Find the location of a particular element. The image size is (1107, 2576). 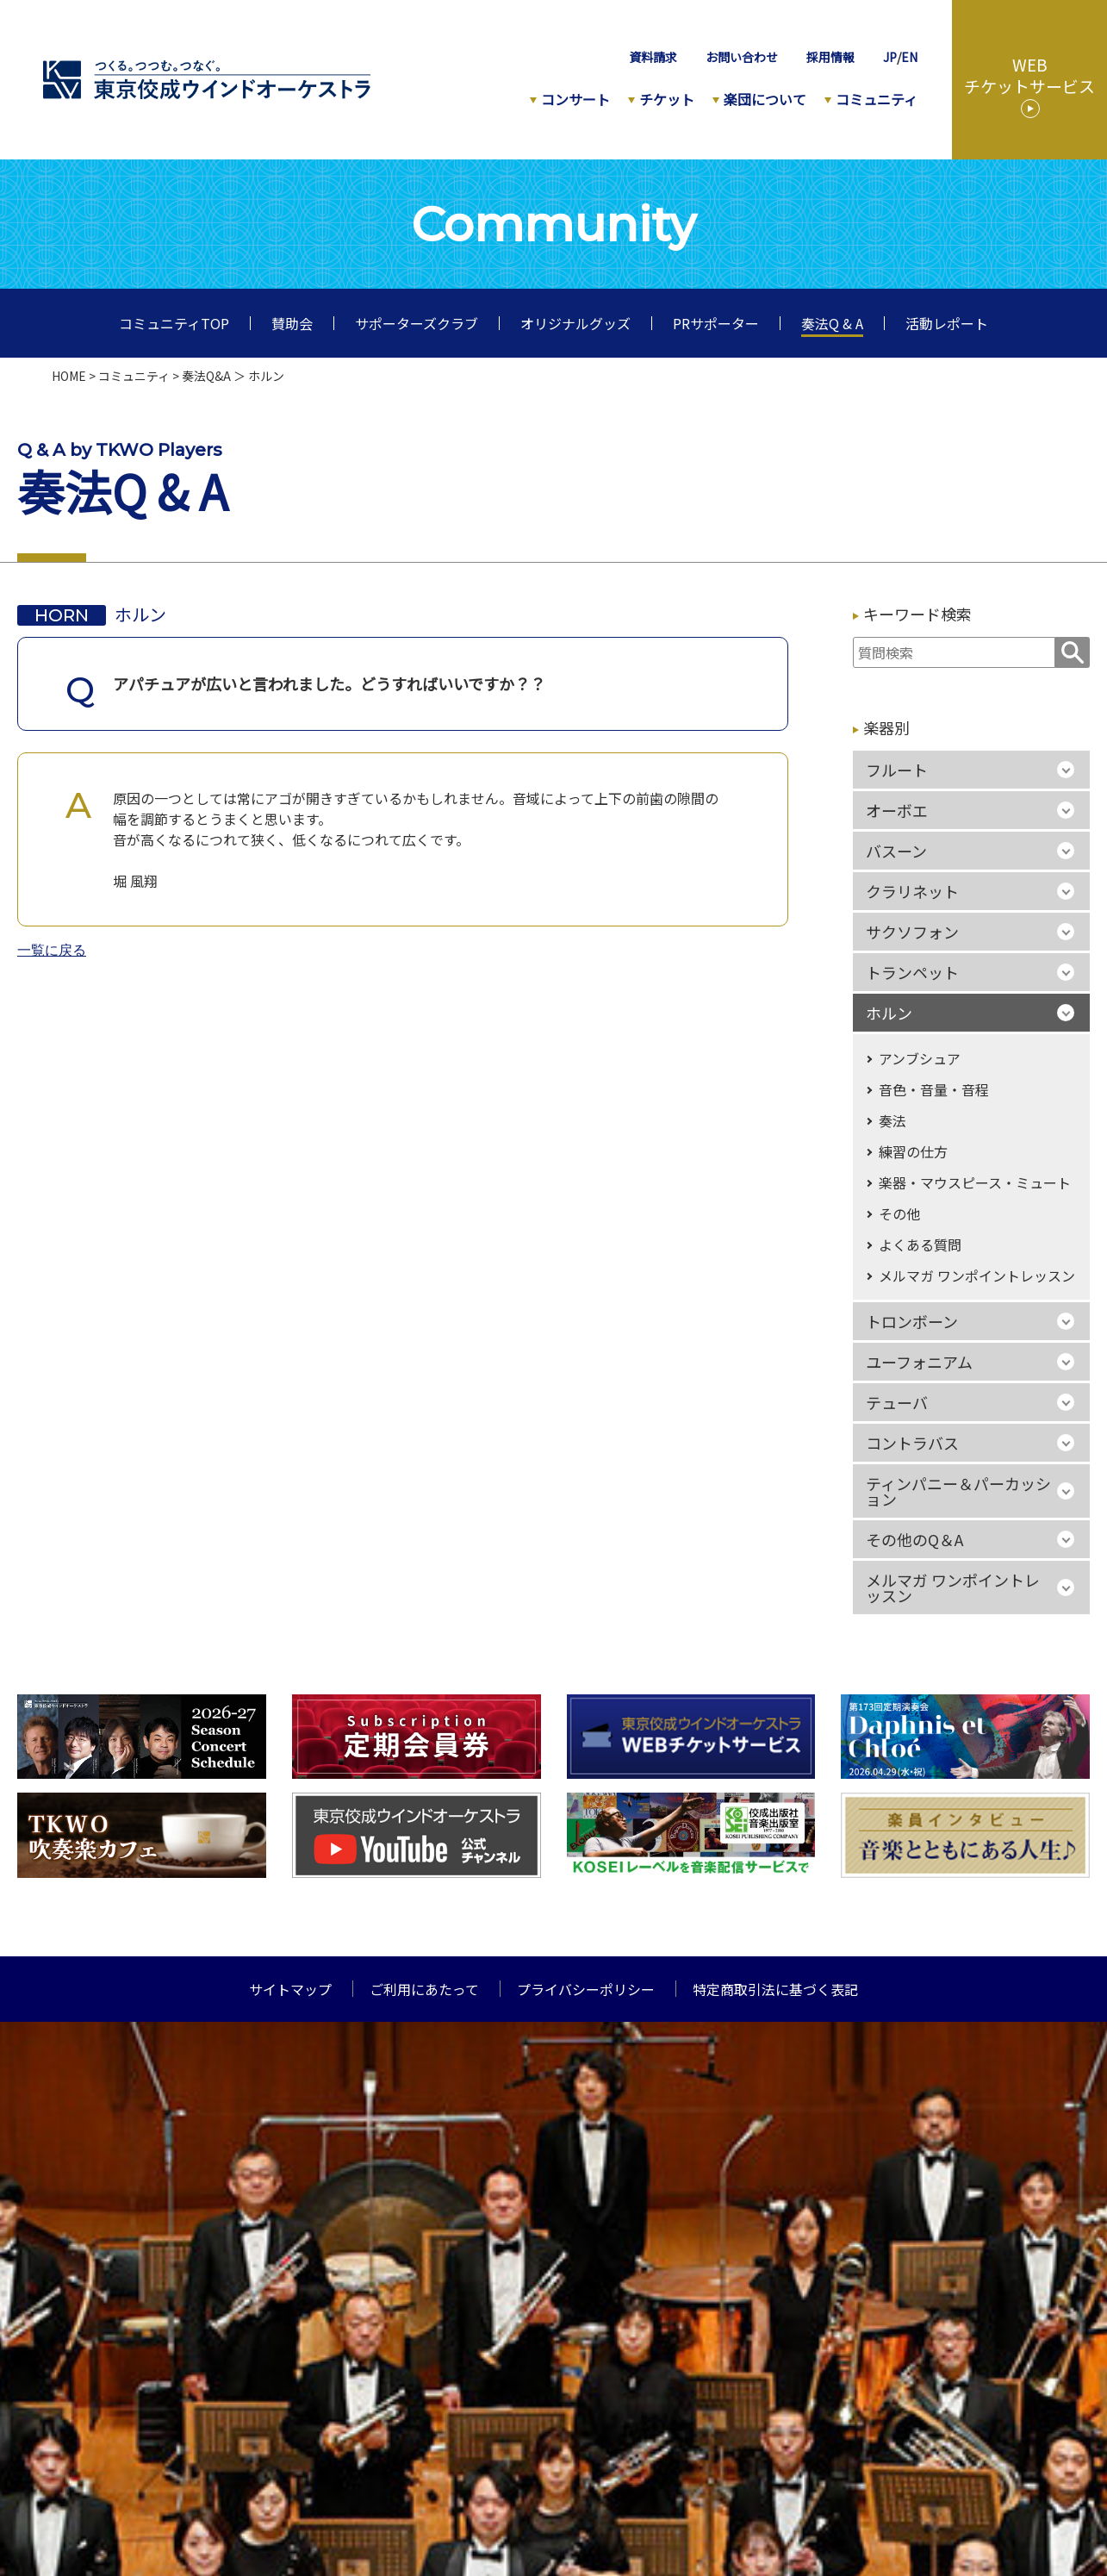

サクソフォン is located at coordinates (912, 931).